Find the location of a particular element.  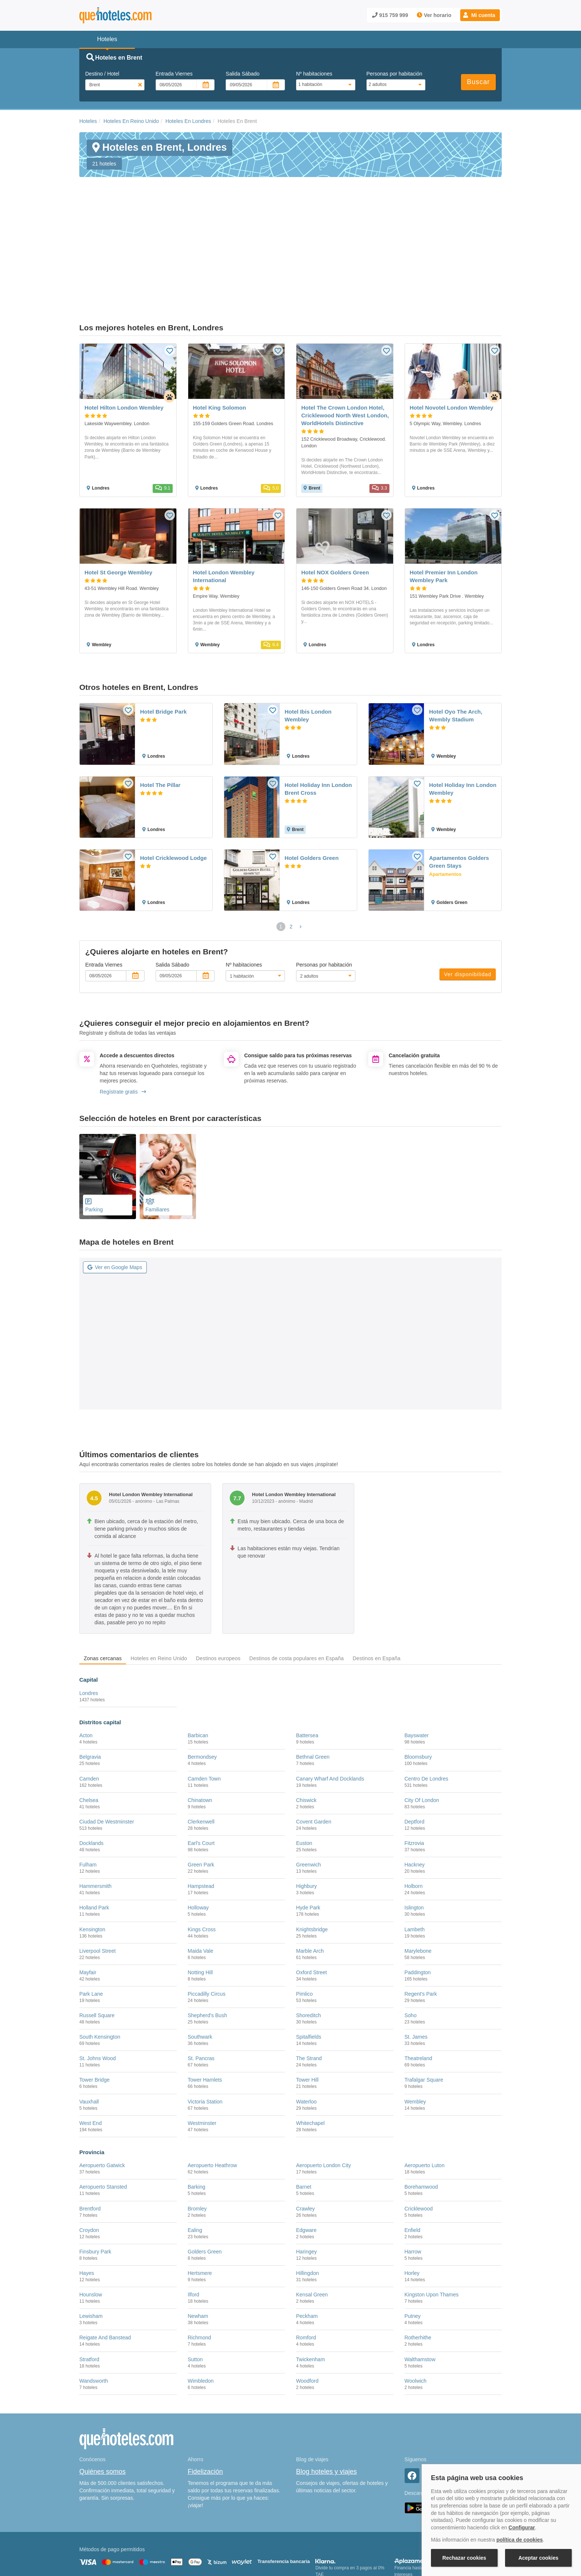

St. Pancras is located at coordinates (201, 1983).